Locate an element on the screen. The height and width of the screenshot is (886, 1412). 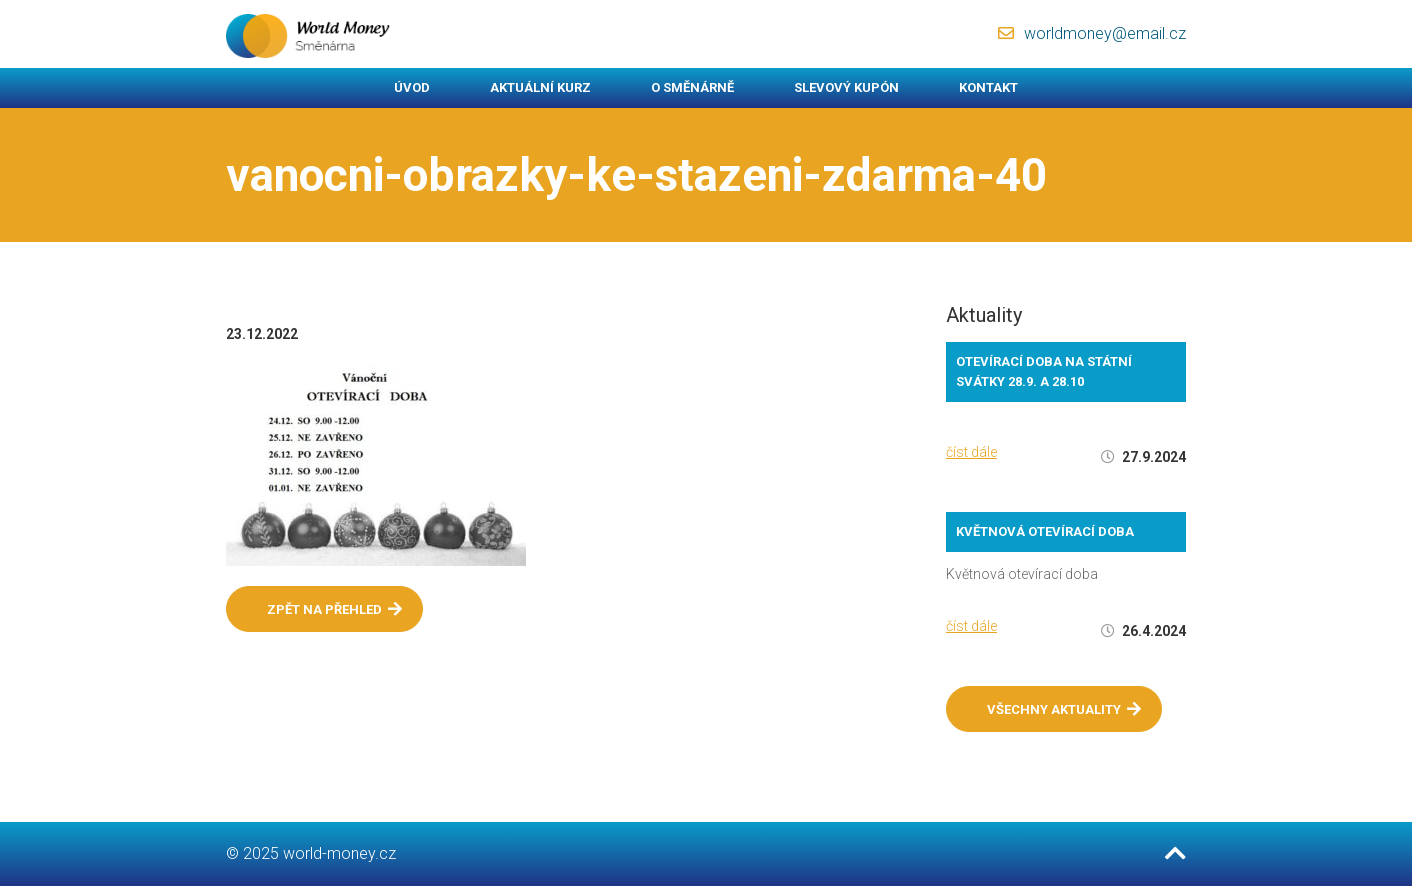
Aktuální kurz is located at coordinates (540, 87).